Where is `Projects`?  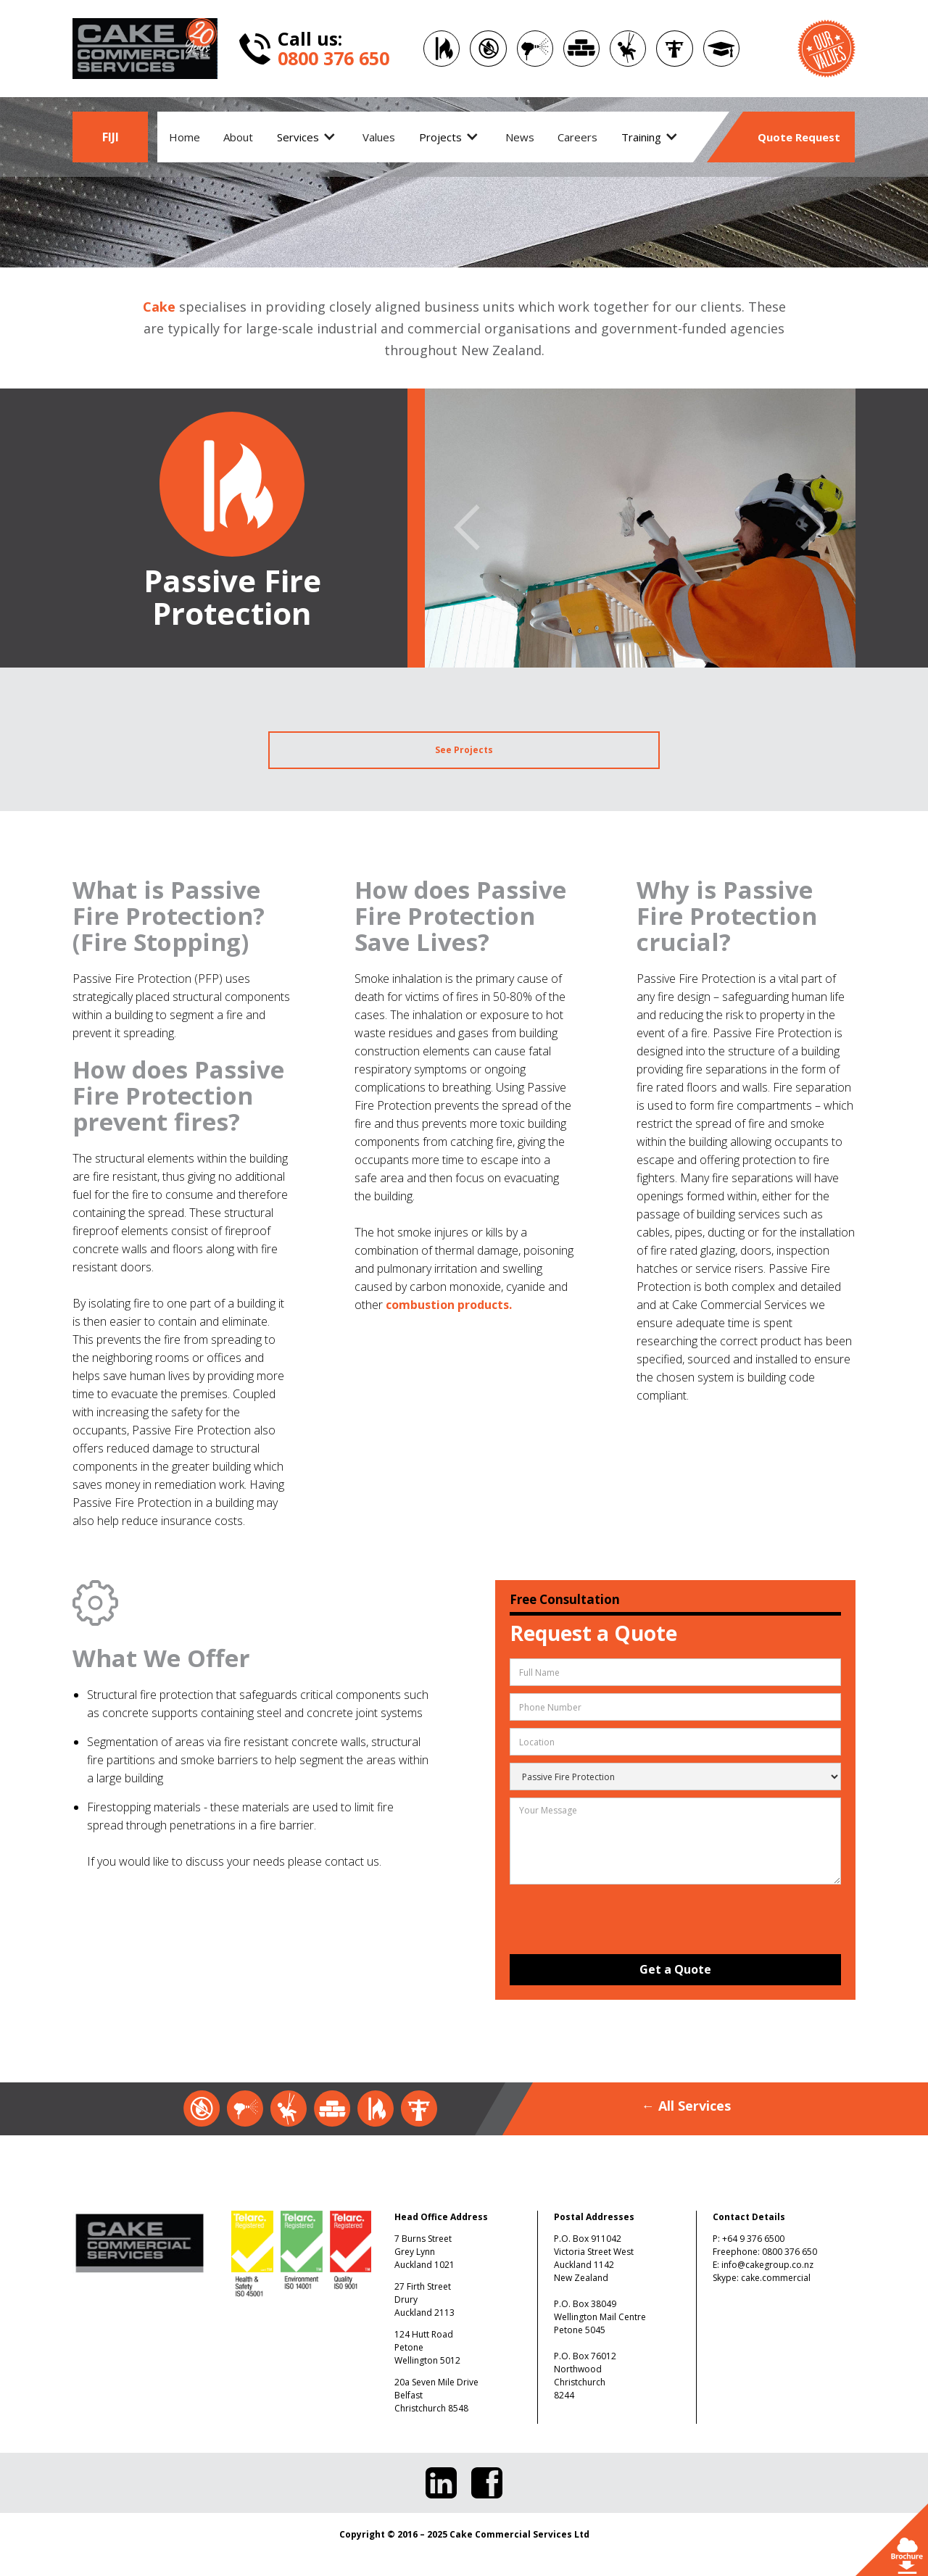 Projects is located at coordinates (440, 137).